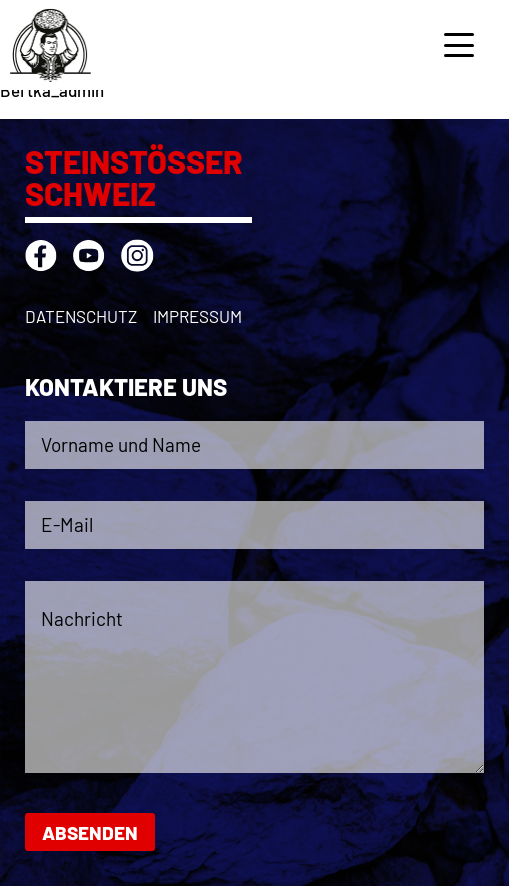  I want to click on Datenschutz, so click(81, 316).